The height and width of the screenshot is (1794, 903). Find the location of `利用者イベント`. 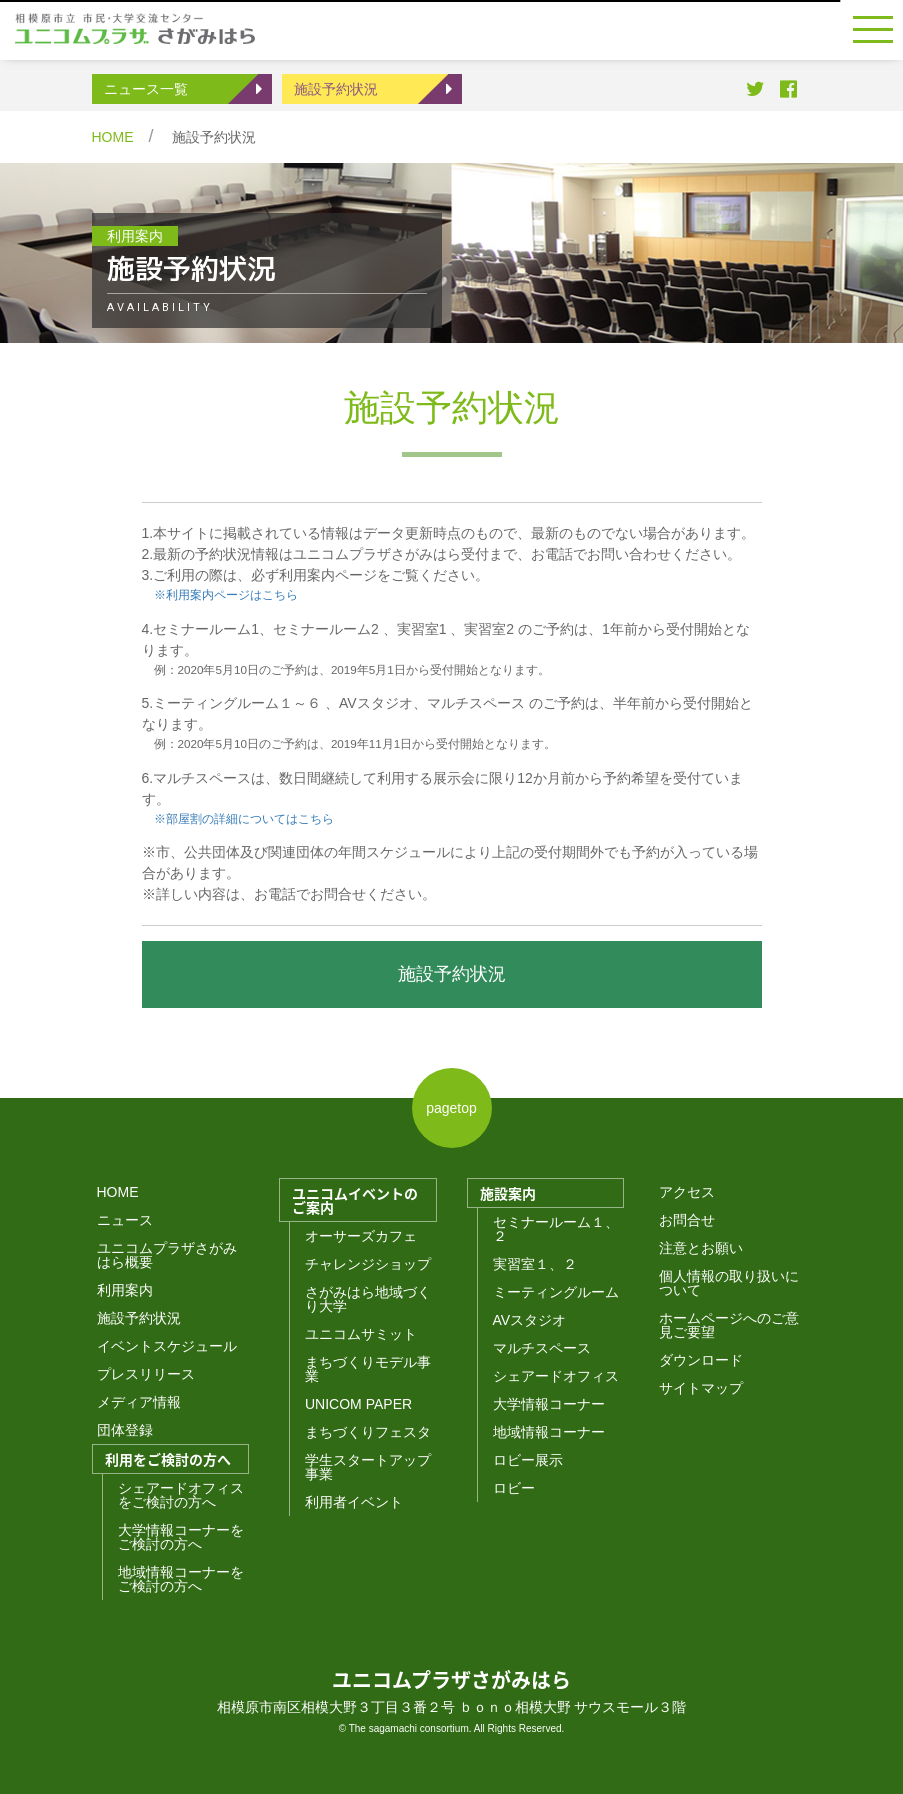

利用者イベント is located at coordinates (354, 1502).